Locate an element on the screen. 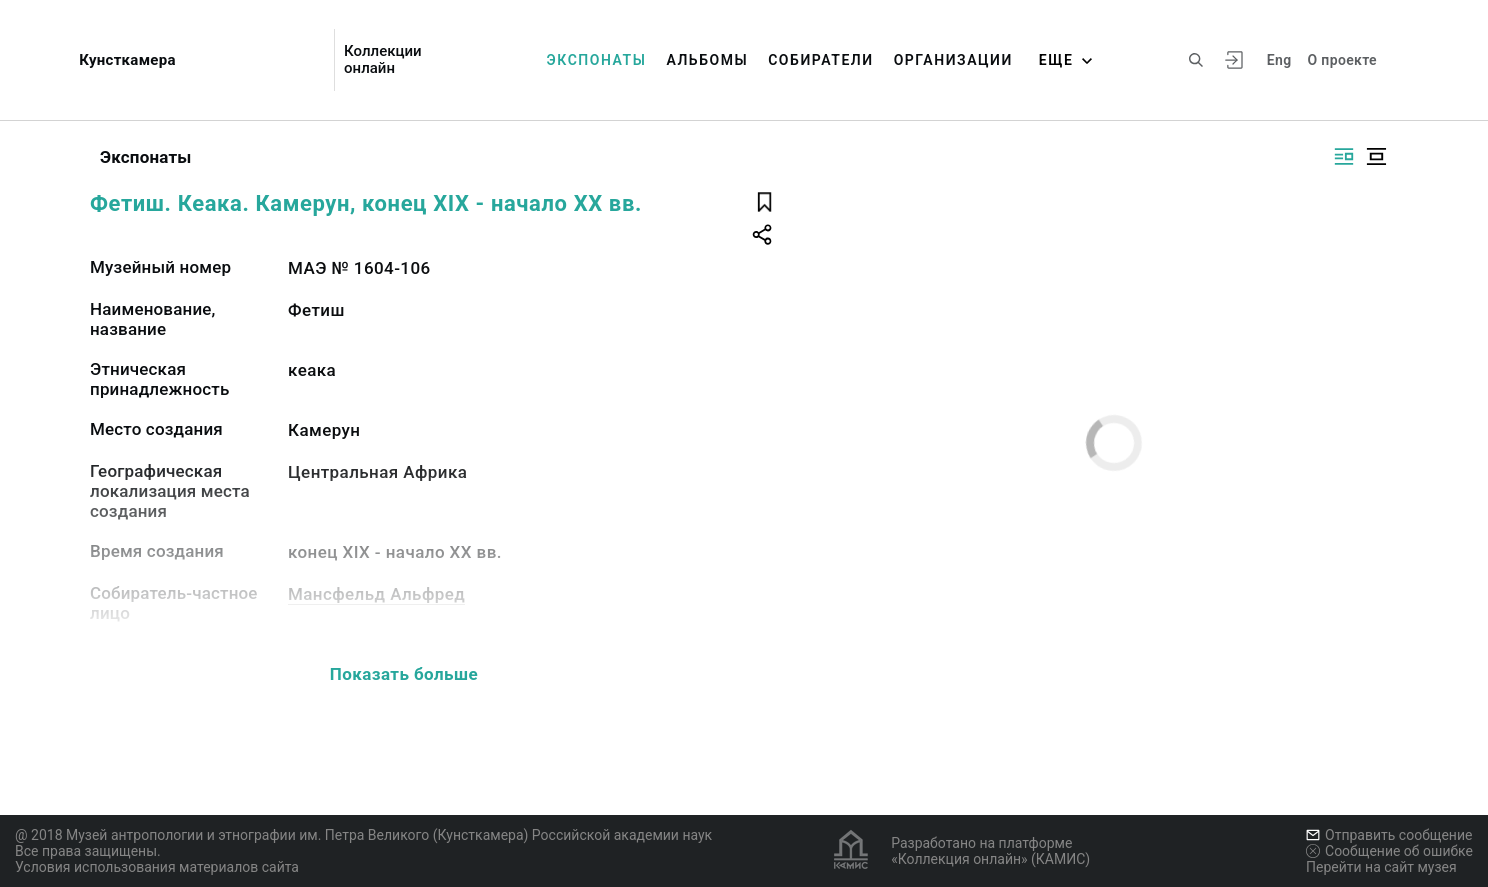 Image resolution: width=1488 pixels, height=887 pixels. [Изображение справа] is located at coordinates (1344, 156).